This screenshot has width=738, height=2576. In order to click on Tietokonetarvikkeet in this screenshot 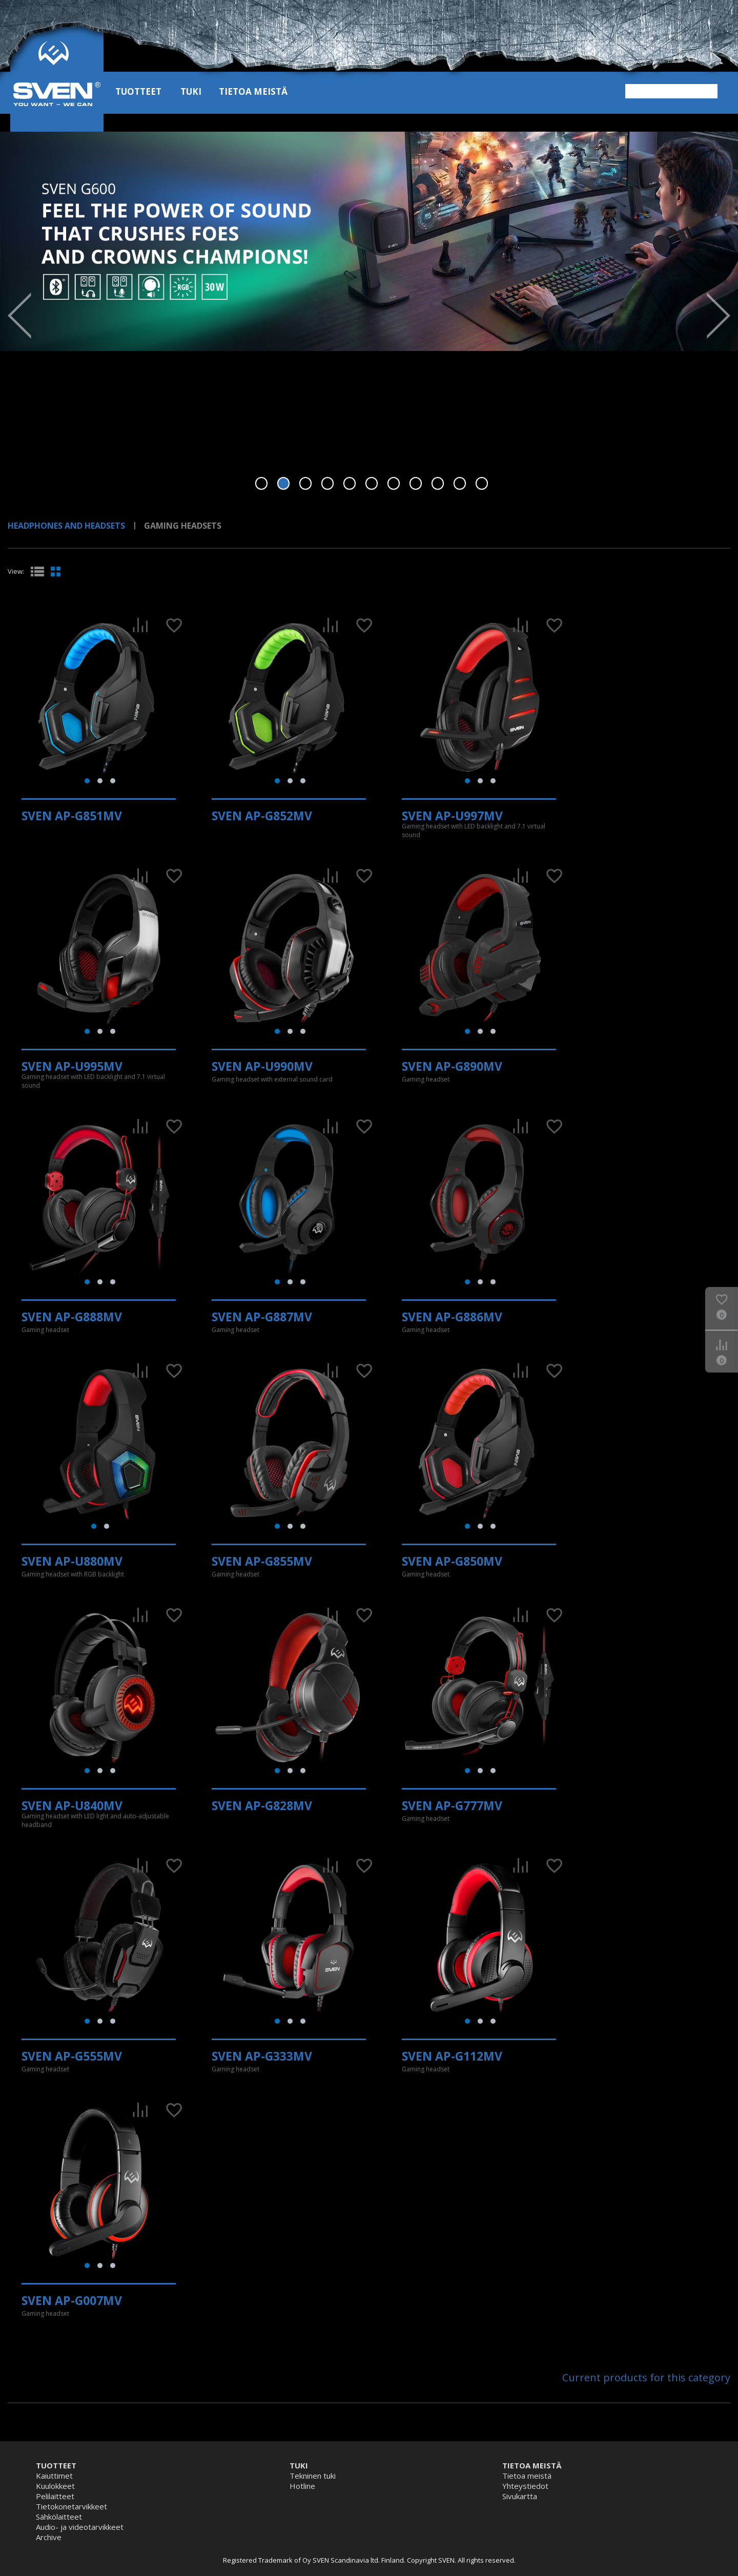, I will do `click(71, 2506)`.